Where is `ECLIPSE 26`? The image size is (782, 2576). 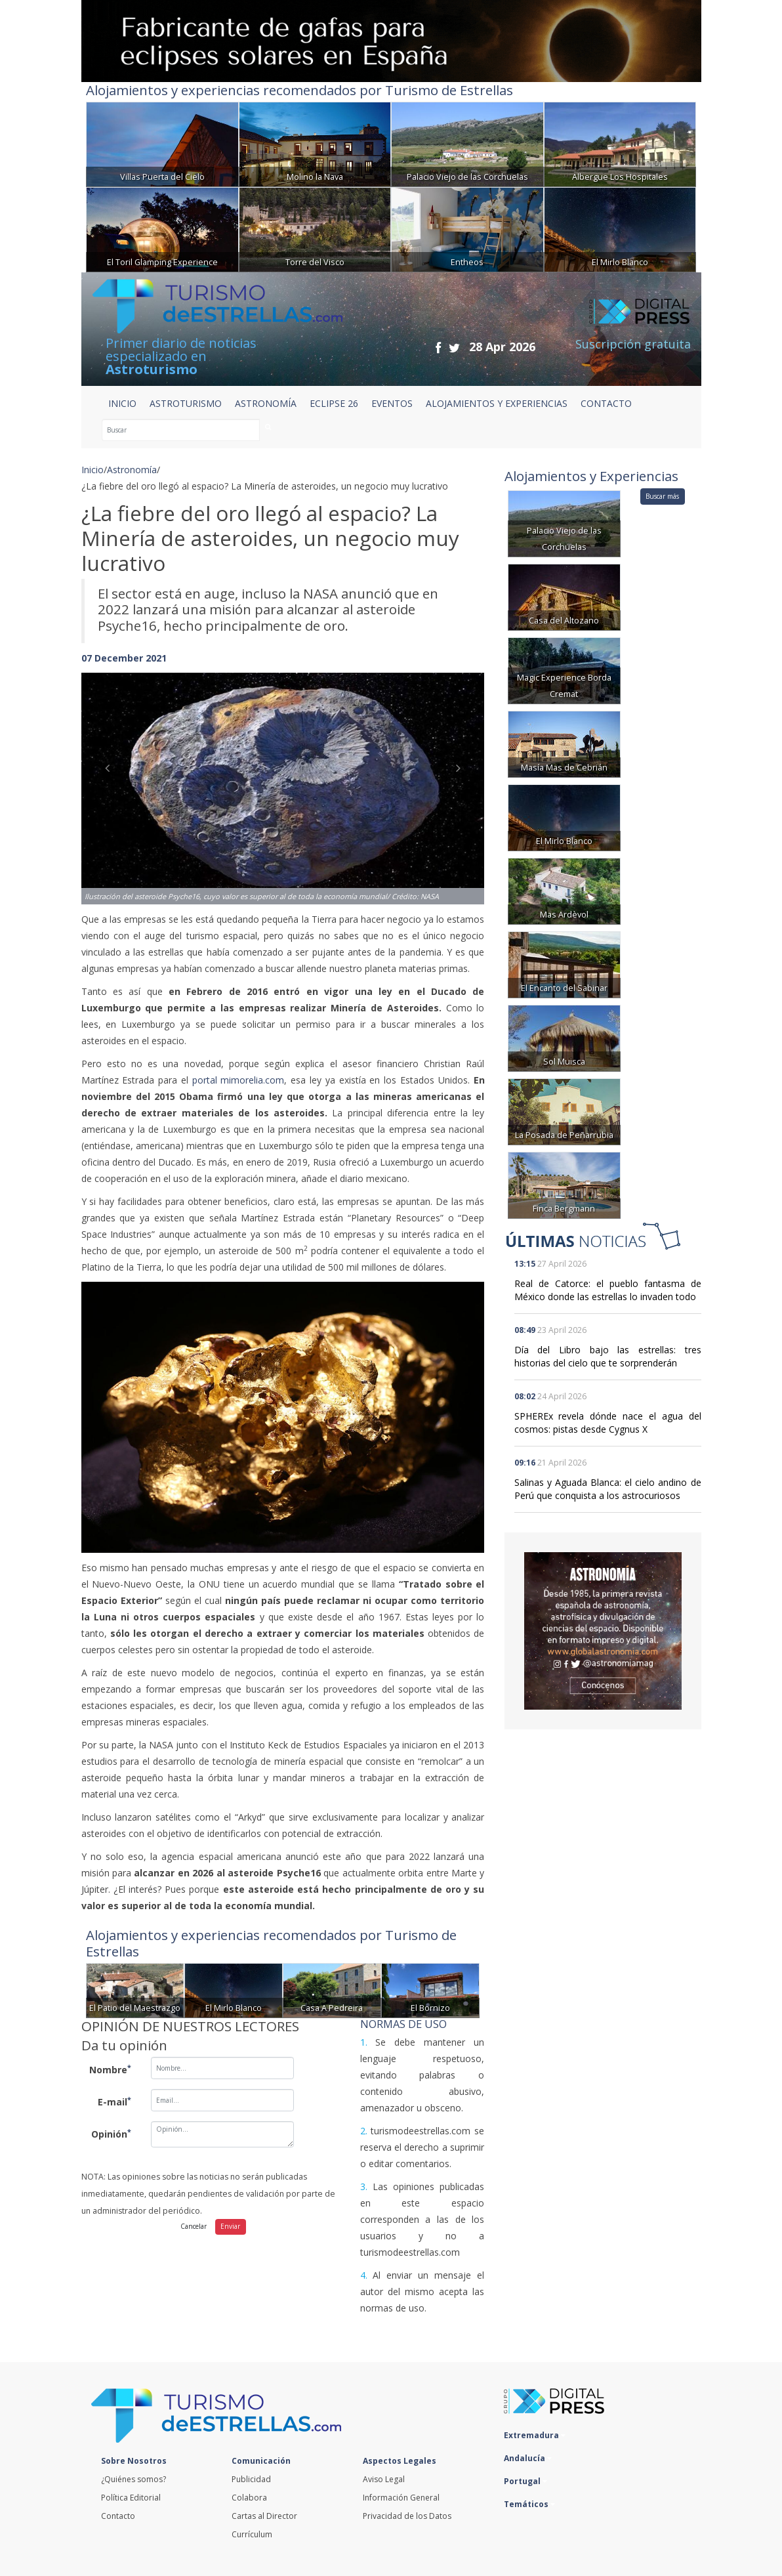
ECLIPSE 26 is located at coordinates (334, 403).